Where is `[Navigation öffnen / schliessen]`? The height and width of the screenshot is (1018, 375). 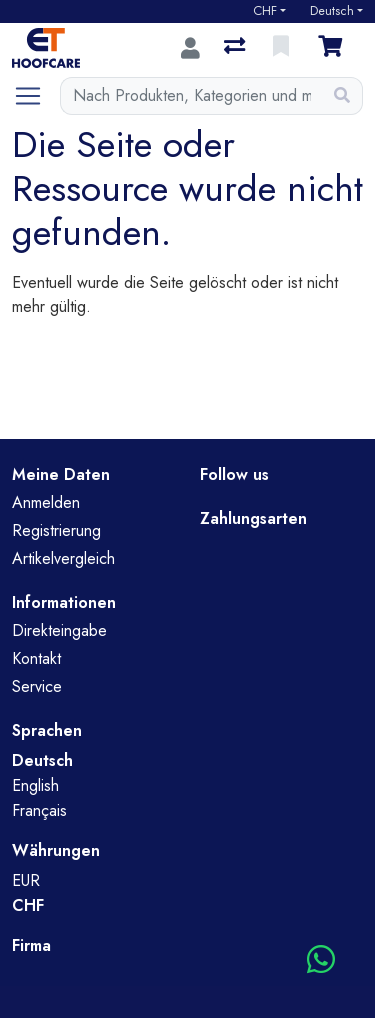
[Navigation öffnen / schliessen] is located at coordinates (36, 96).